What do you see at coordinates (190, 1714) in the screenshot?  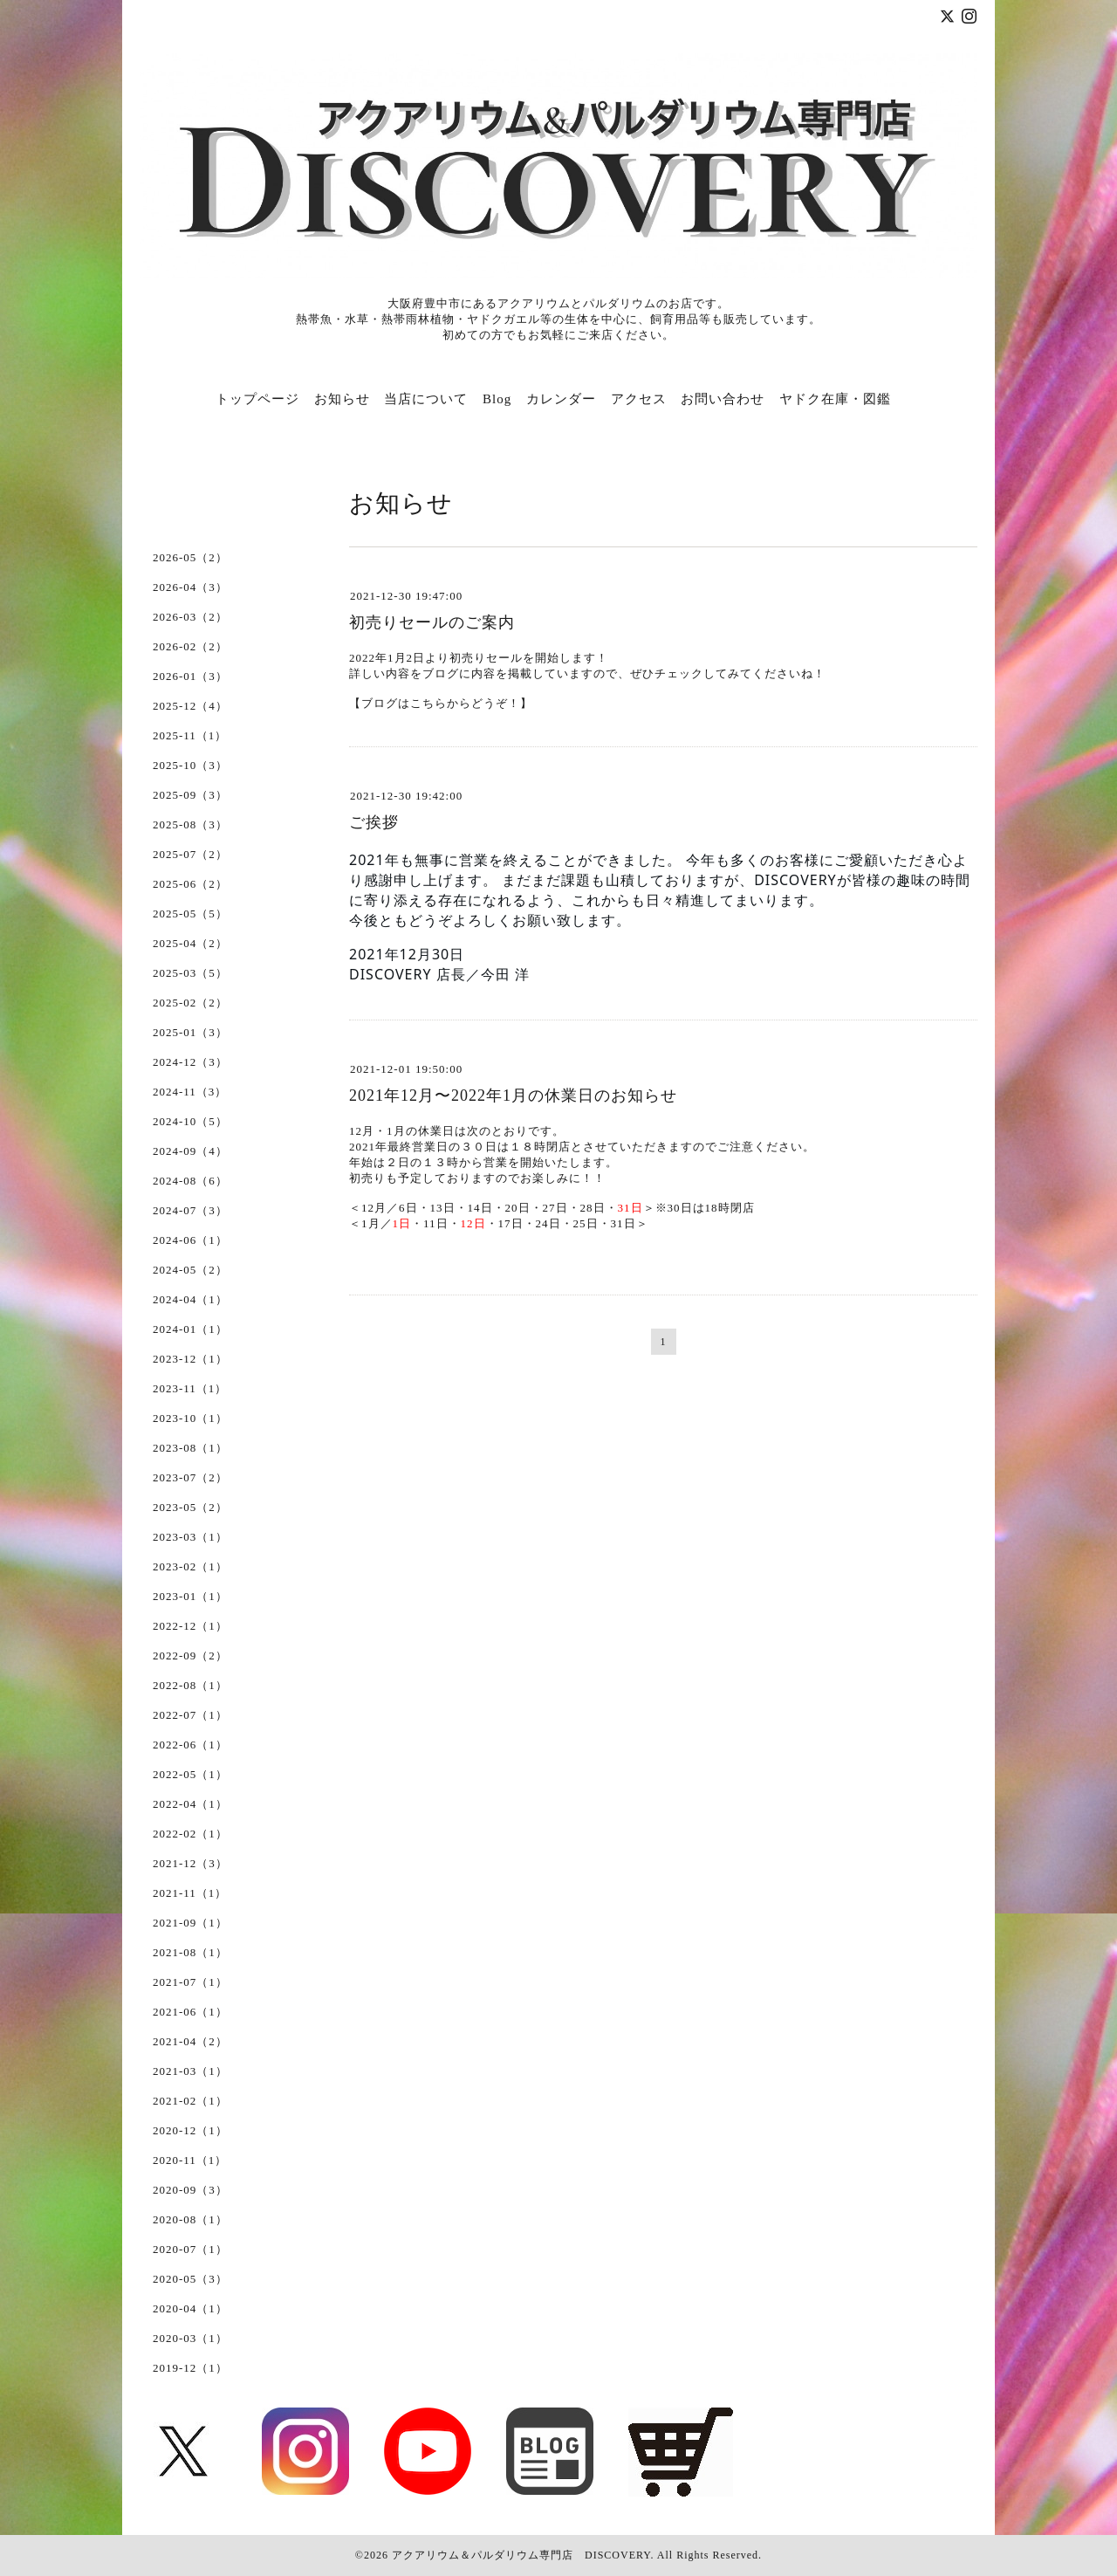 I see `2022-07（1）` at bounding box center [190, 1714].